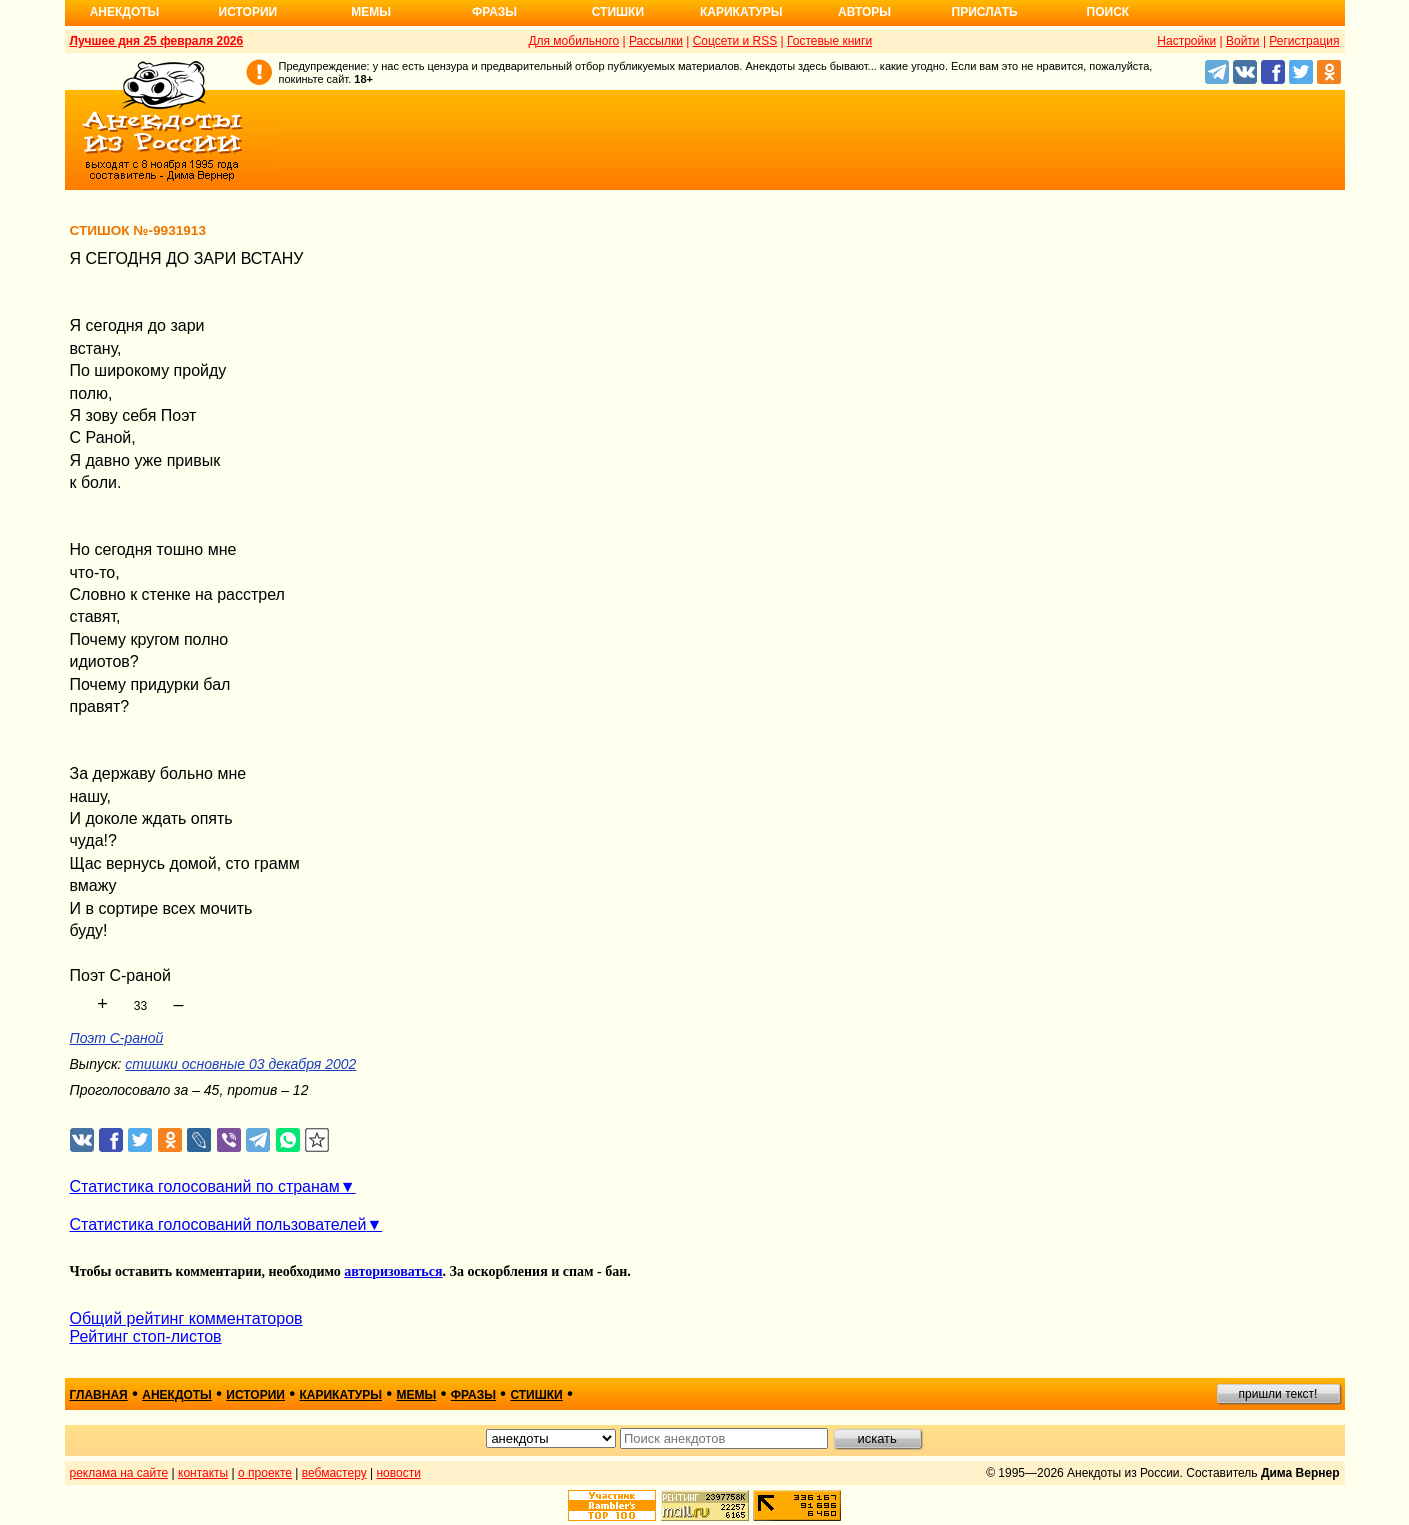 Image resolution: width=1409 pixels, height=1525 pixels. Describe the element at coordinates (255, 1395) in the screenshot. I see `истории` at that location.